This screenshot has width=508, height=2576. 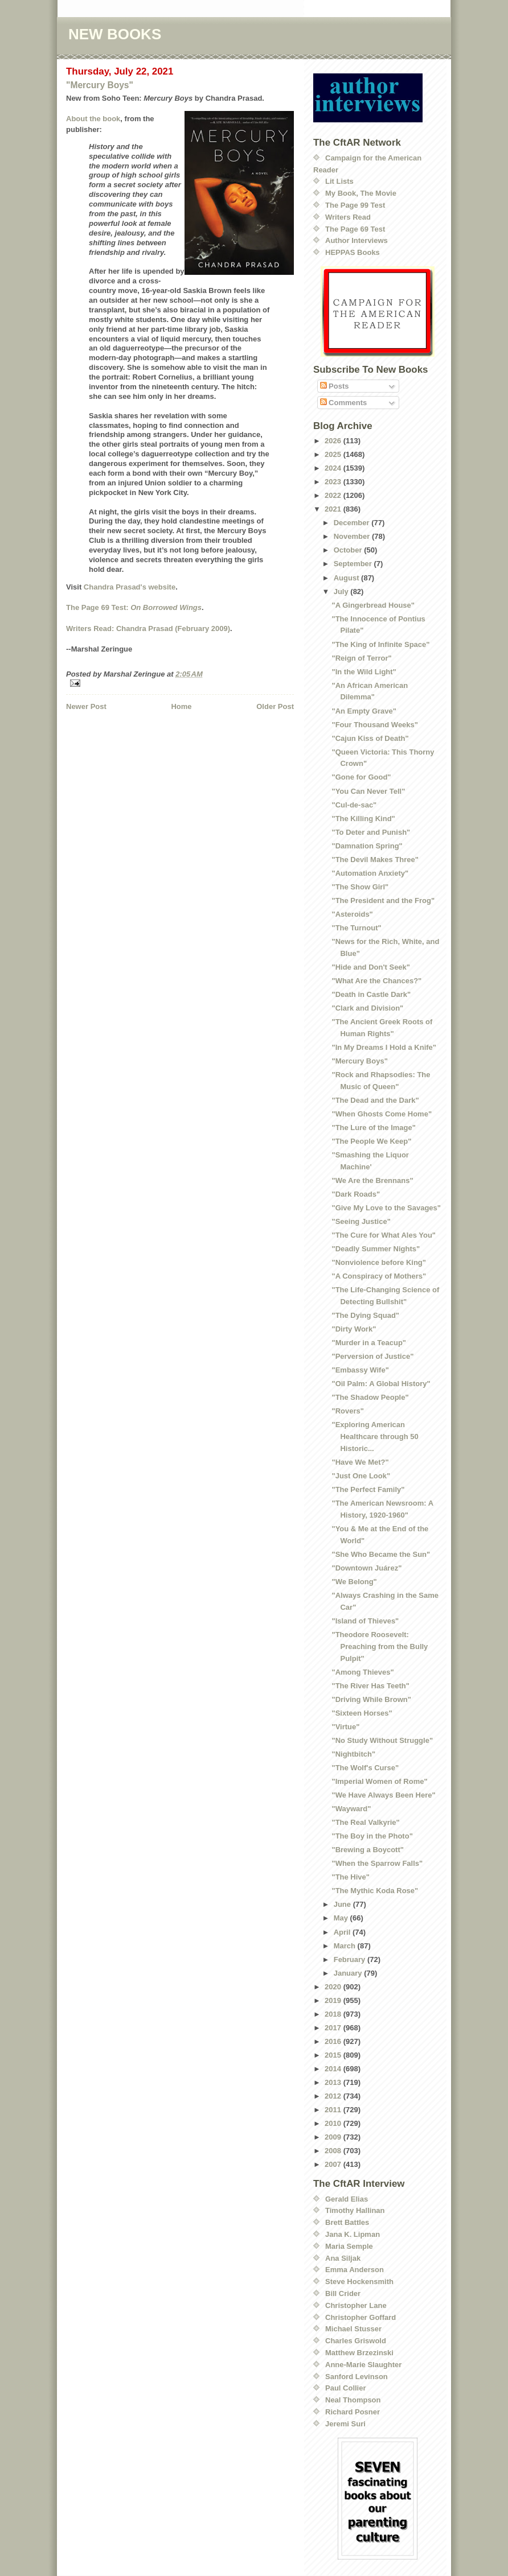 I want to click on 2013, so click(x=334, y=2082).